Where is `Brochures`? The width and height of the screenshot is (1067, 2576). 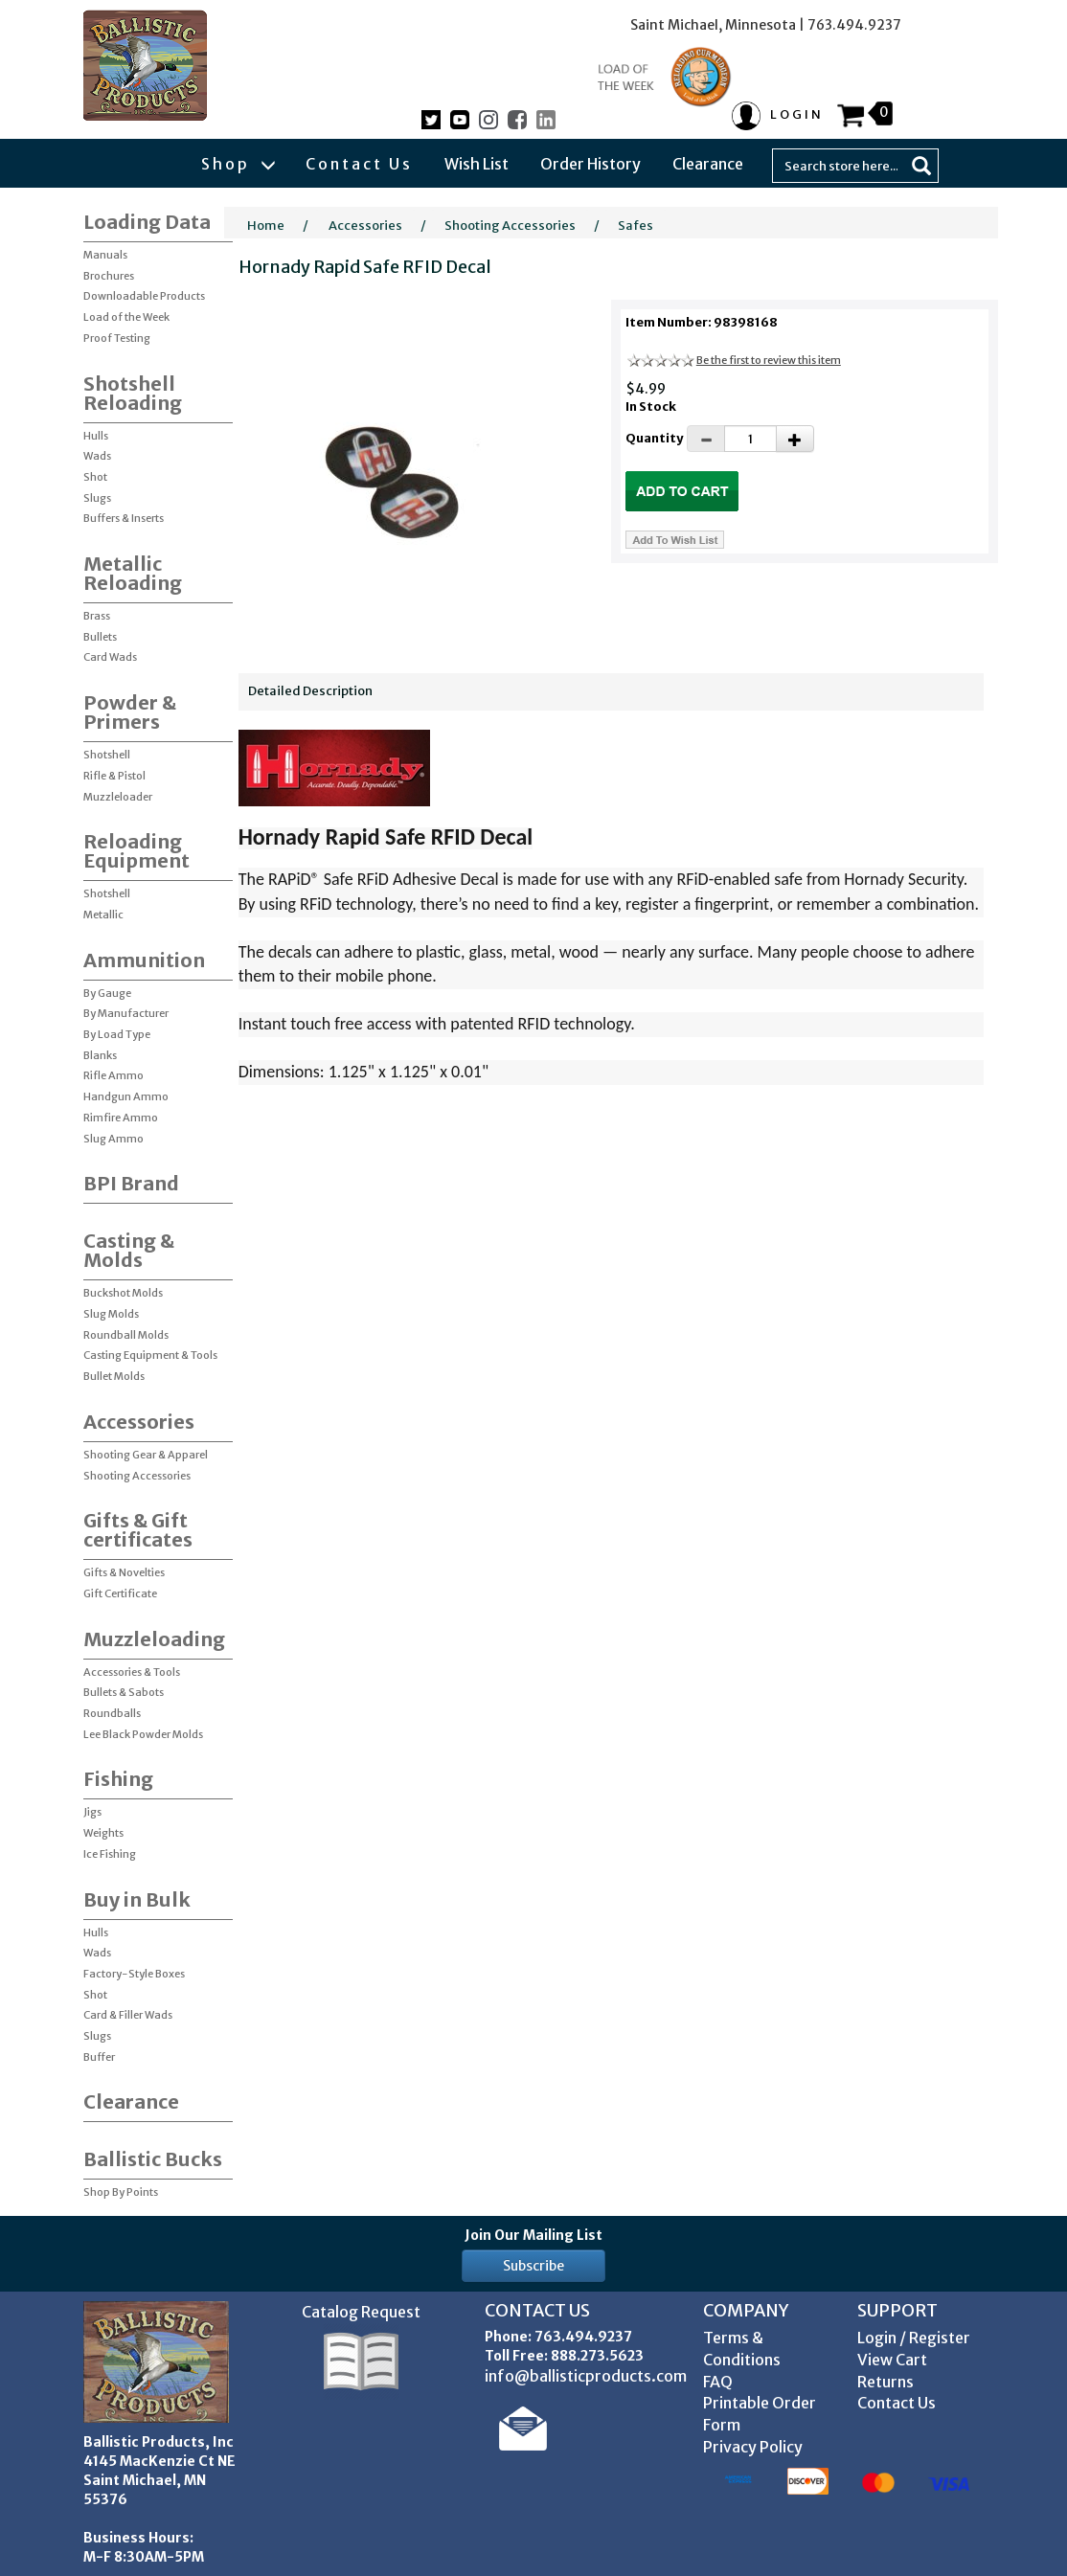
Brochures is located at coordinates (108, 275).